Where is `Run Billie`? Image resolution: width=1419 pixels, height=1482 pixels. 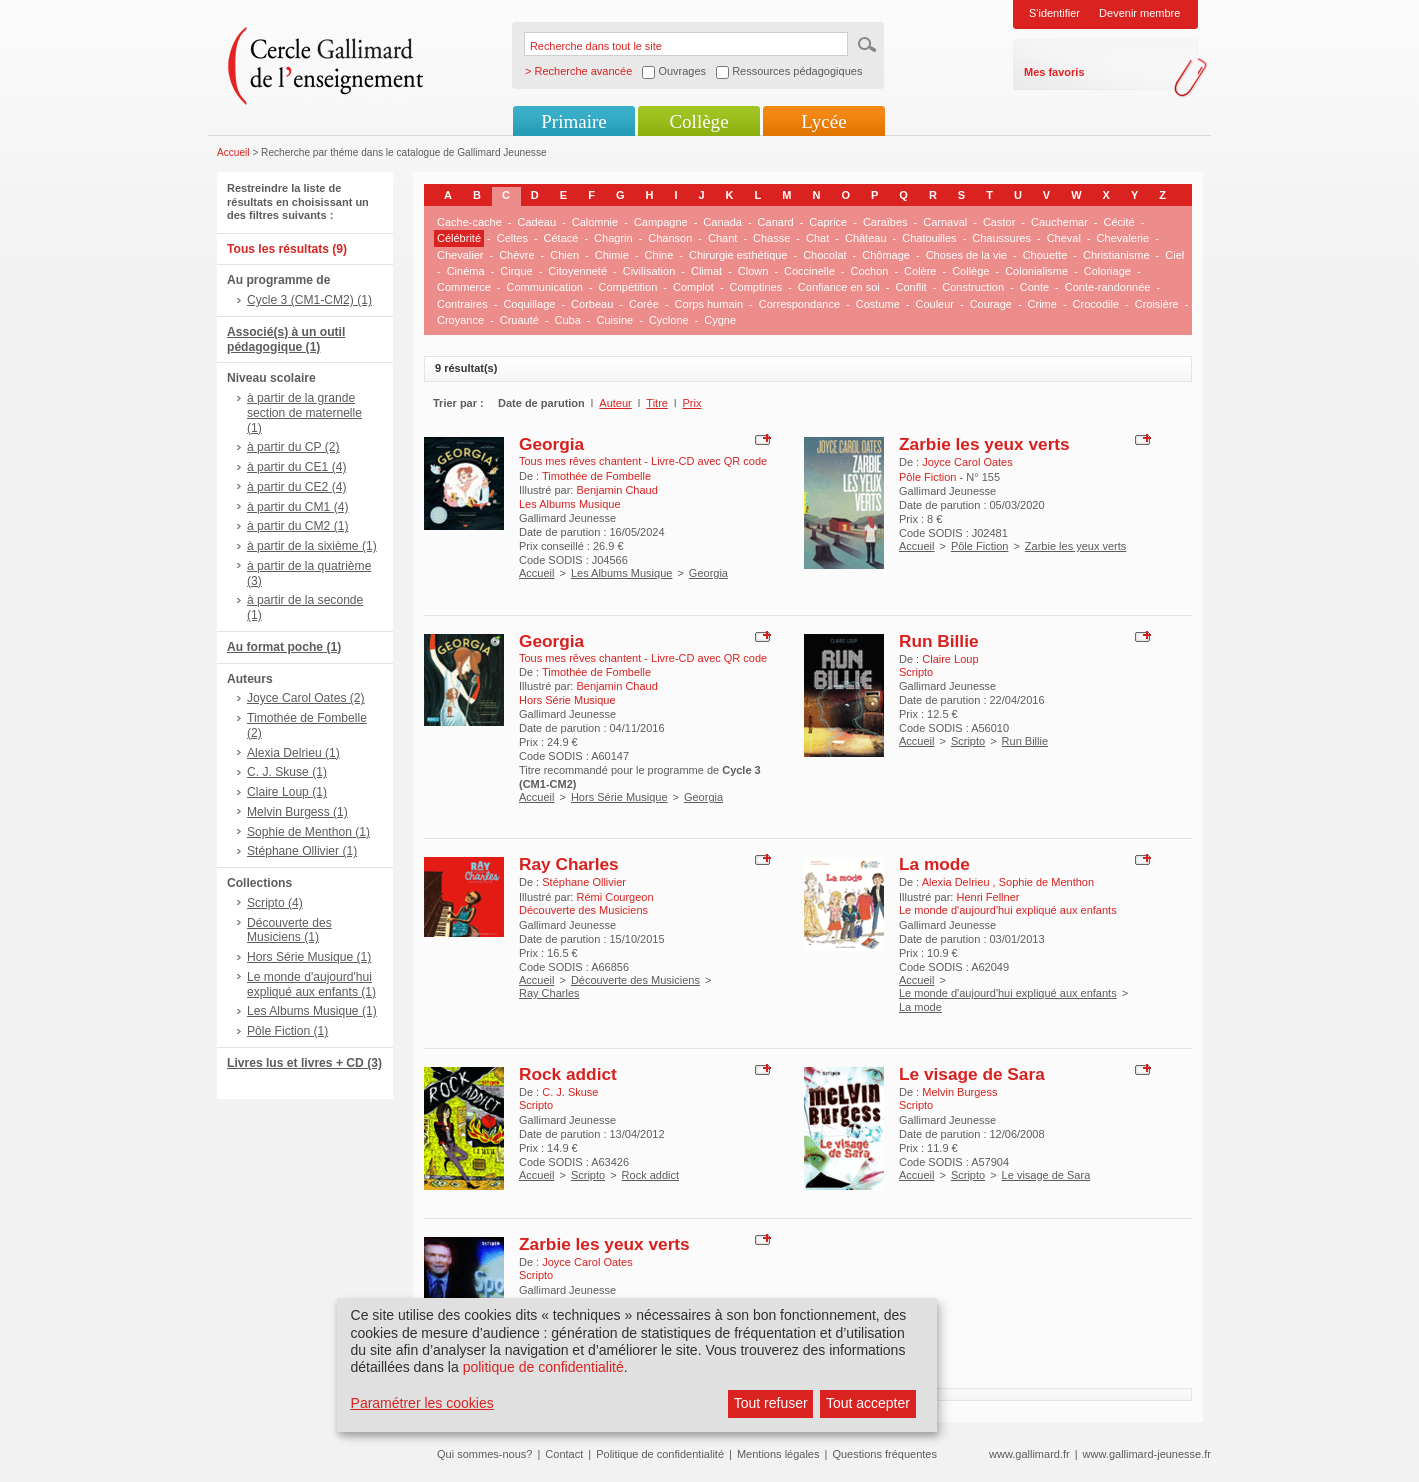
Run Billie is located at coordinates (939, 641).